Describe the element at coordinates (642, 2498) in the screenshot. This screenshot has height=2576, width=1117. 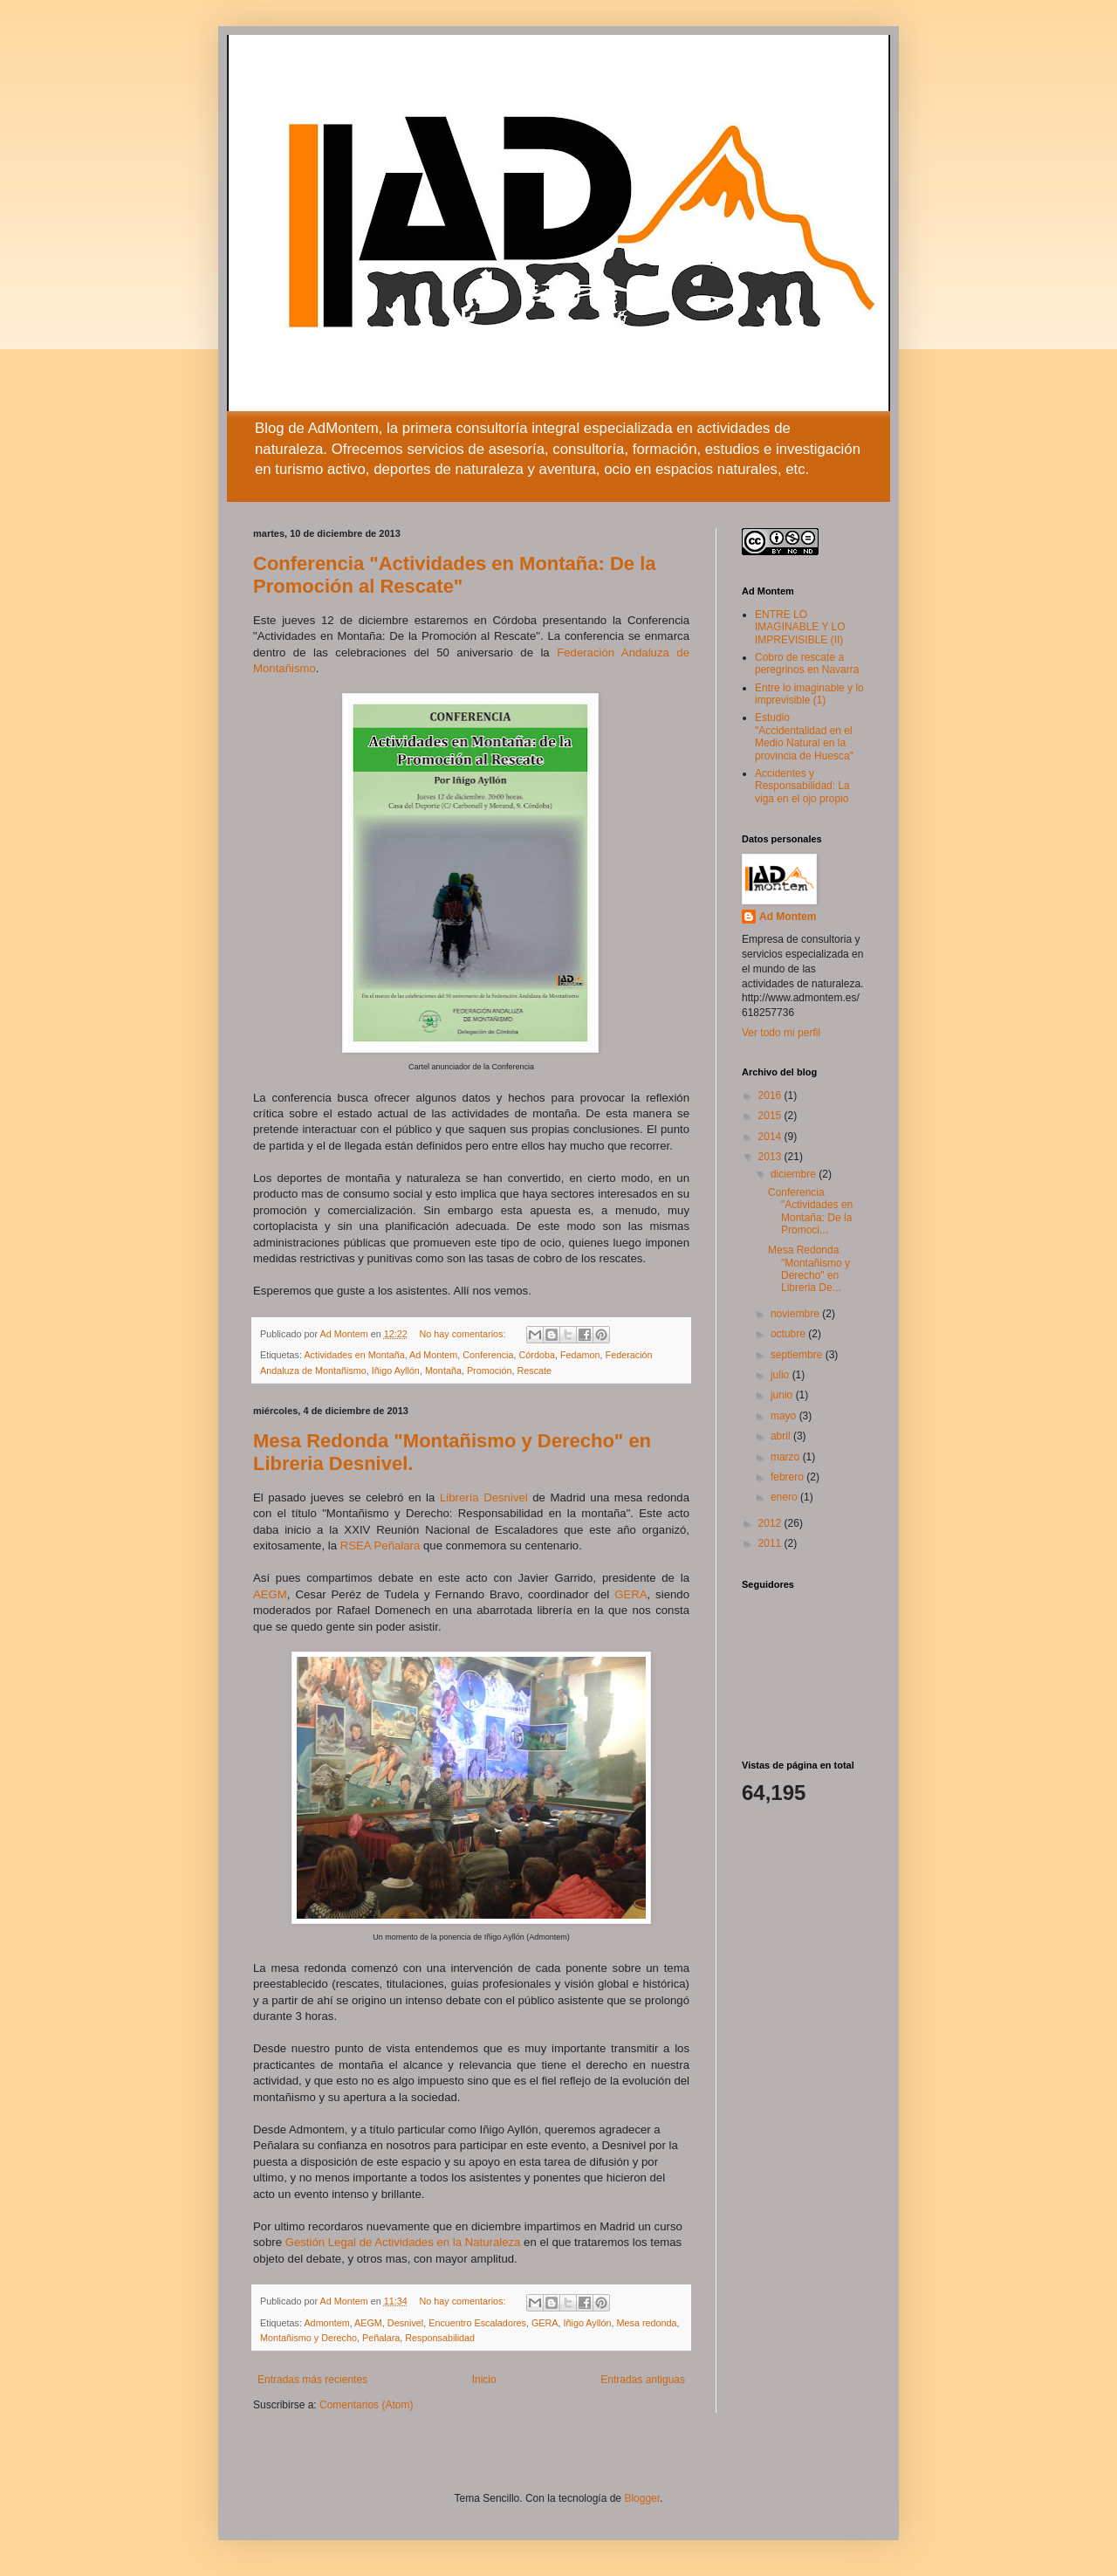
I see `Blogger` at that location.